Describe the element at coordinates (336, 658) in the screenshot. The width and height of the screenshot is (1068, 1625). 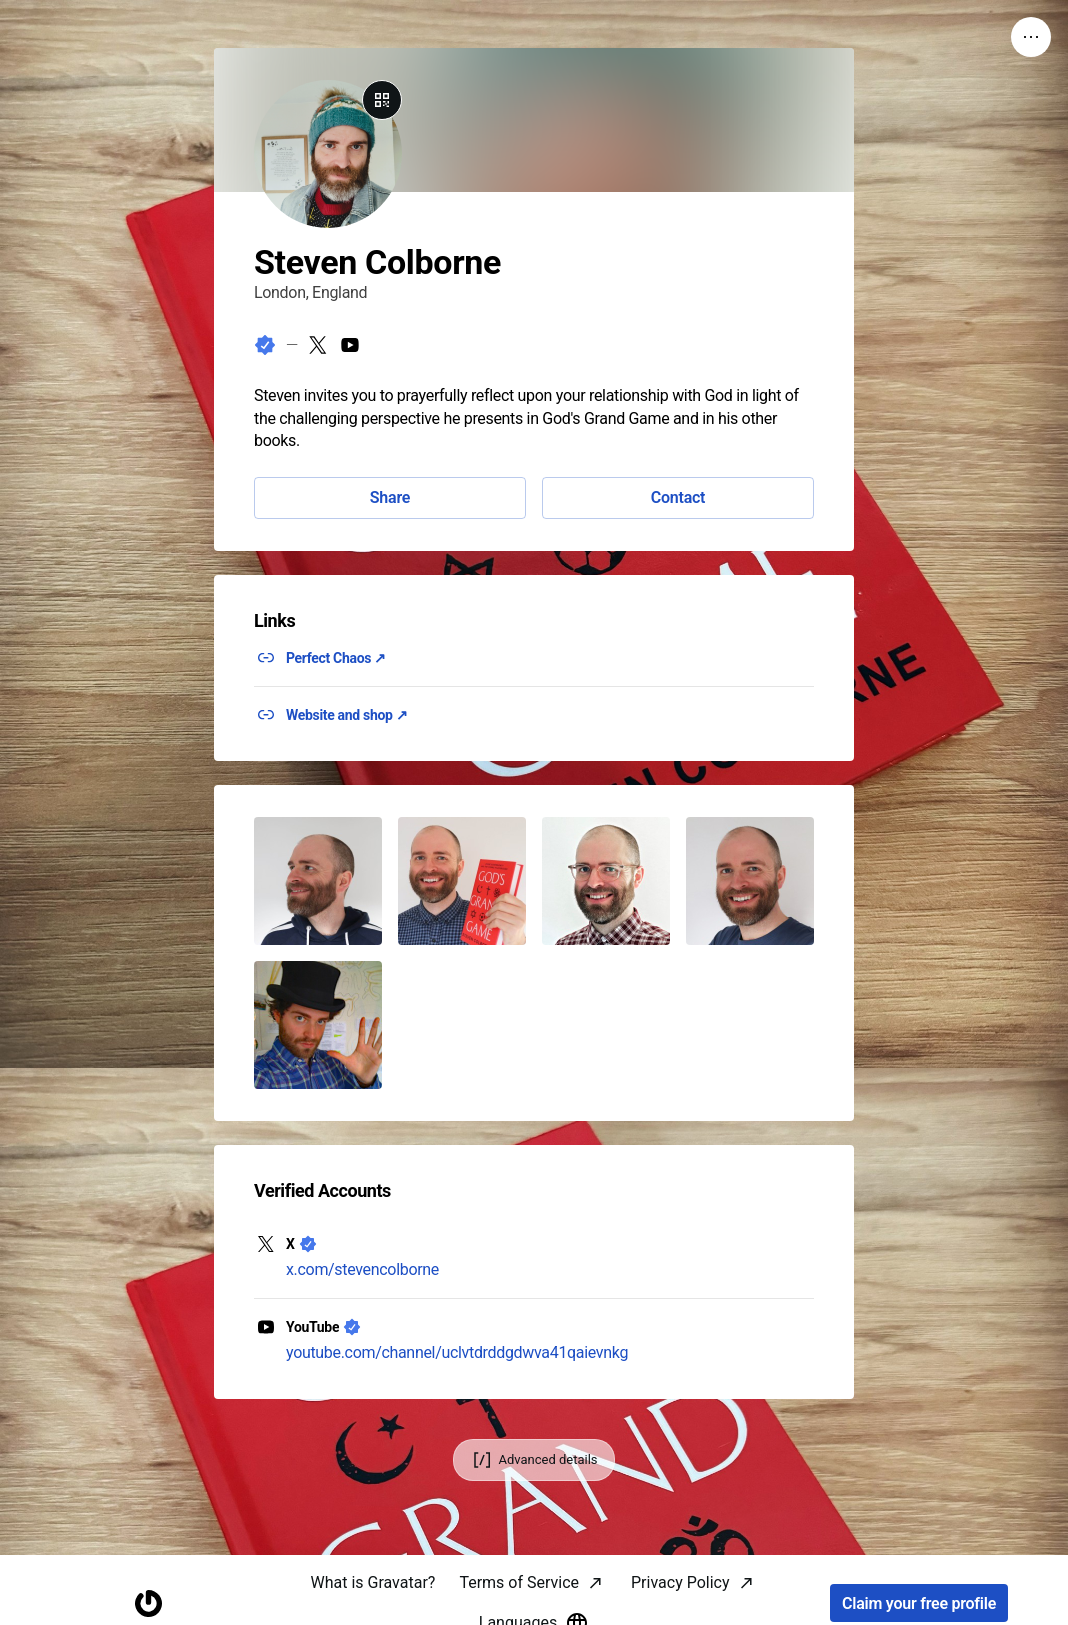
I see `Perfect Chaos ↗` at that location.